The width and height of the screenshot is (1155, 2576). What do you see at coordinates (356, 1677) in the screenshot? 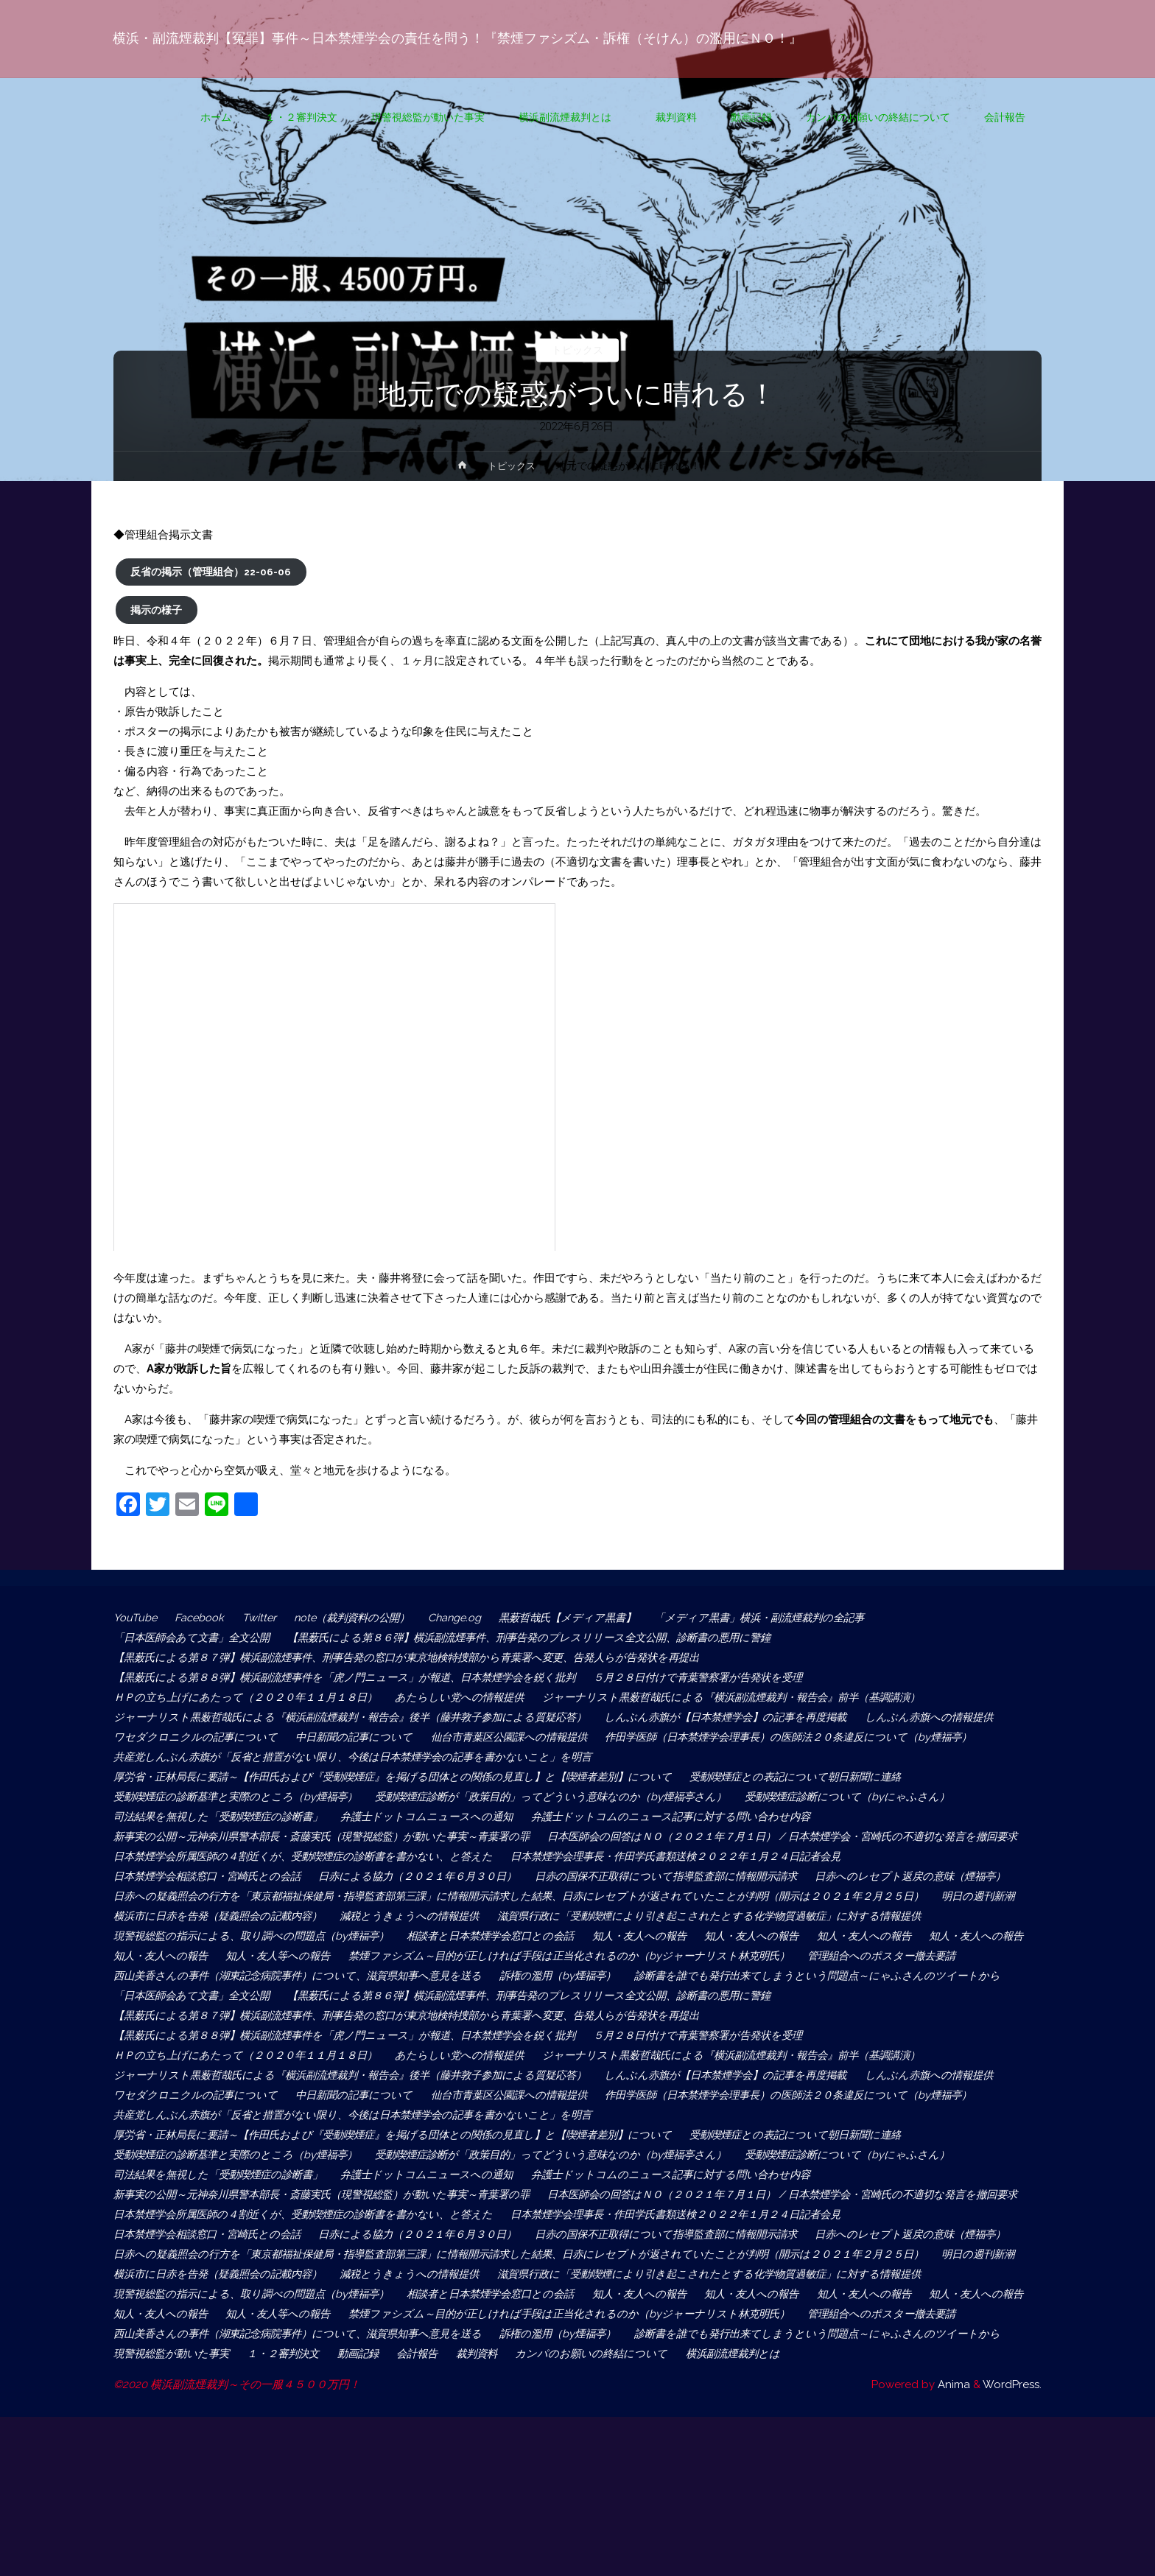
I see `【黒薮氏による第８８弾】横浜副流煙事件を「虎ノ門ニュース」が報道、日本禁煙学会を鋭く批判` at bounding box center [356, 1677].